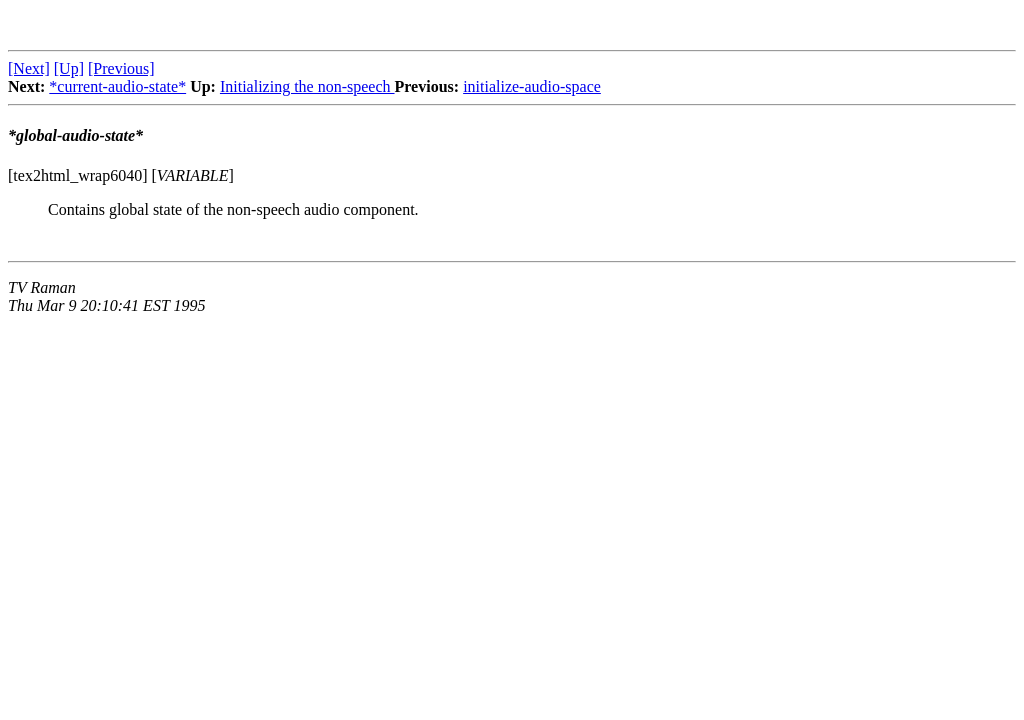 This screenshot has width=1024, height=720. Describe the element at coordinates (69, 68) in the screenshot. I see `[Up]` at that location.